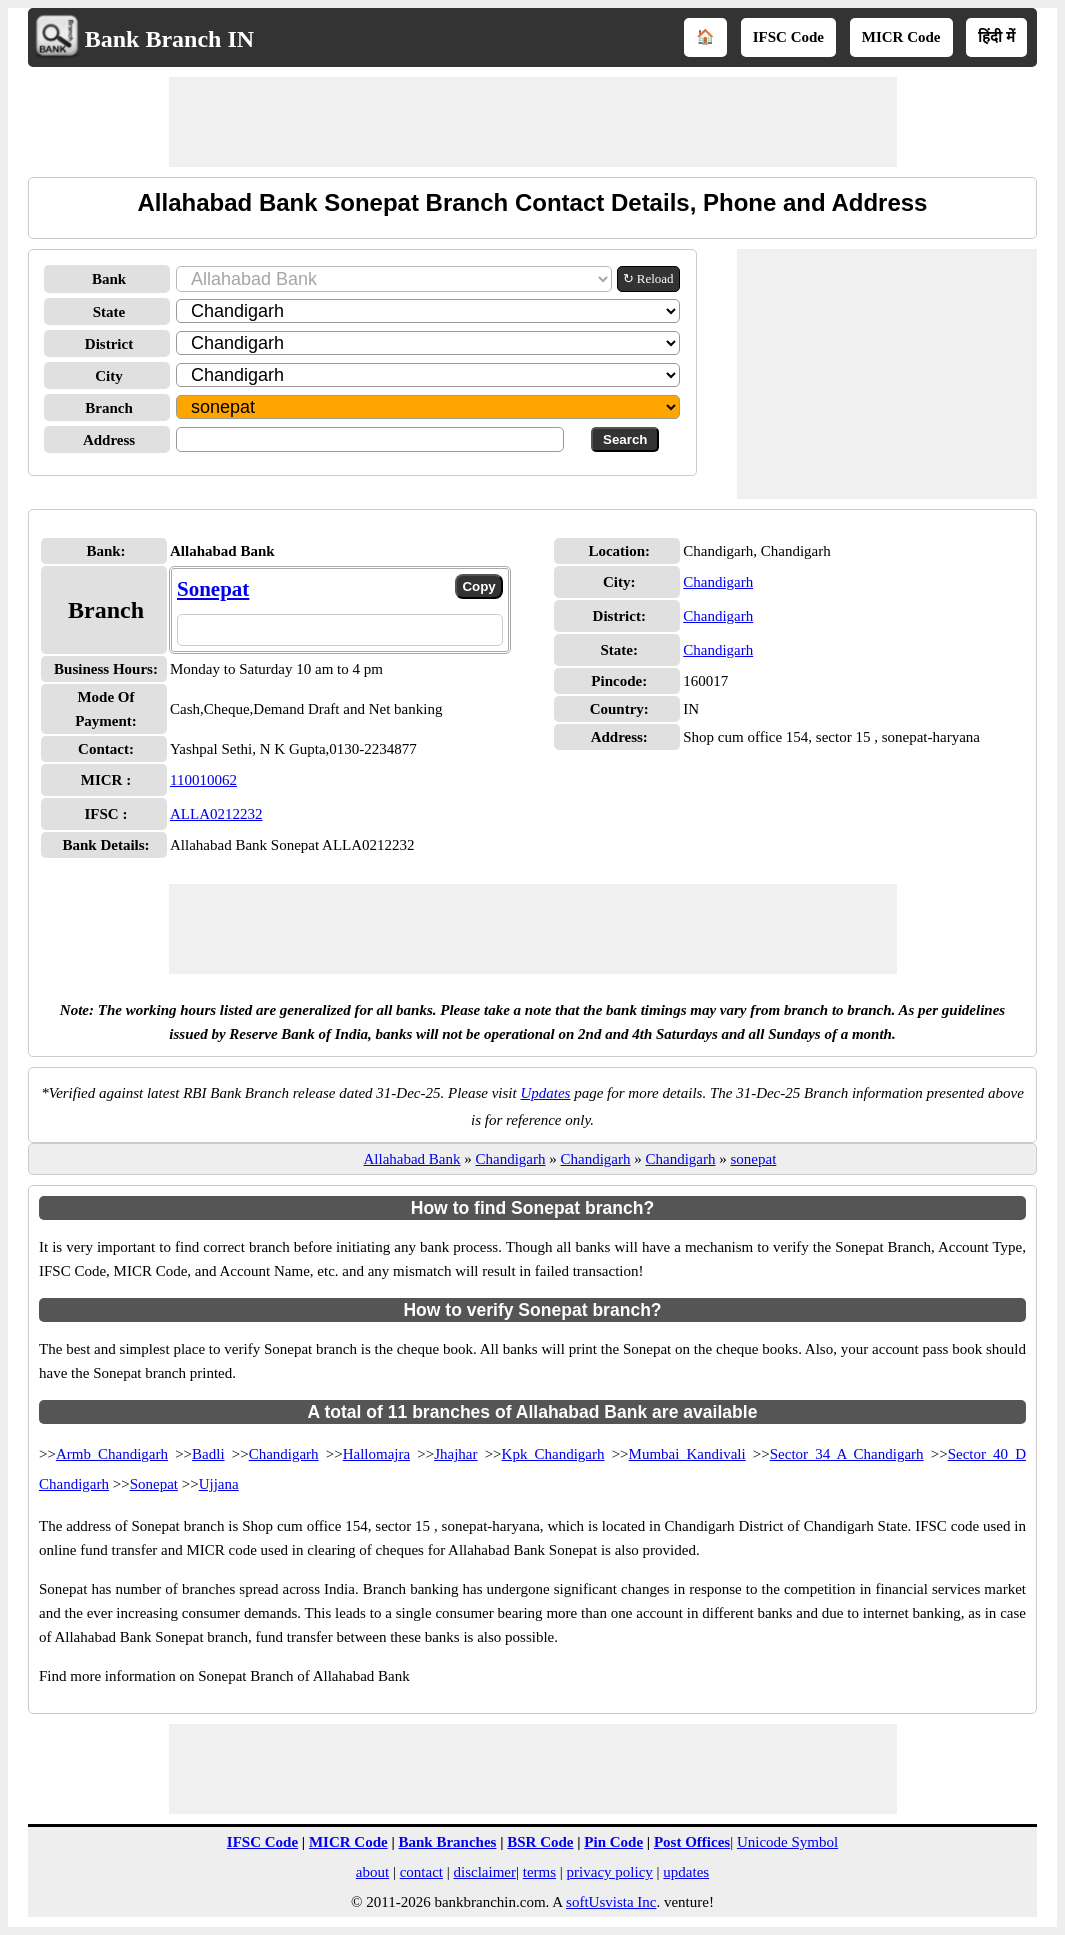 The width and height of the screenshot is (1065, 1935). What do you see at coordinates (216, 814) in the screenshot?
I see `ALLA0212232` at bounding box center [216, 814].